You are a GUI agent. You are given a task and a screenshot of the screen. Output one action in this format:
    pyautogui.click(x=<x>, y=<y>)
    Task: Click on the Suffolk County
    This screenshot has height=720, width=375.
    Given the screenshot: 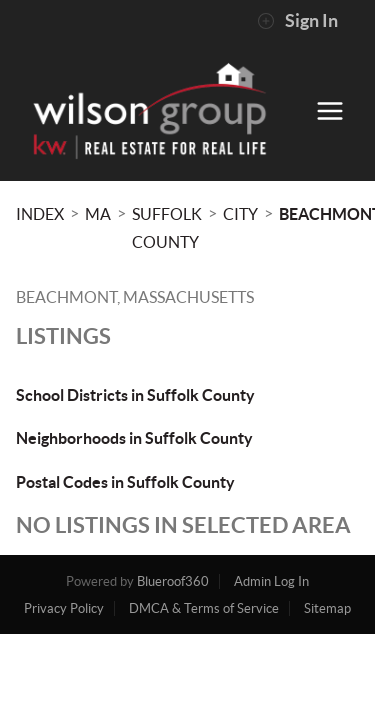 What is the action you would take?
    pyautogui.click(x=167, y=228)
    